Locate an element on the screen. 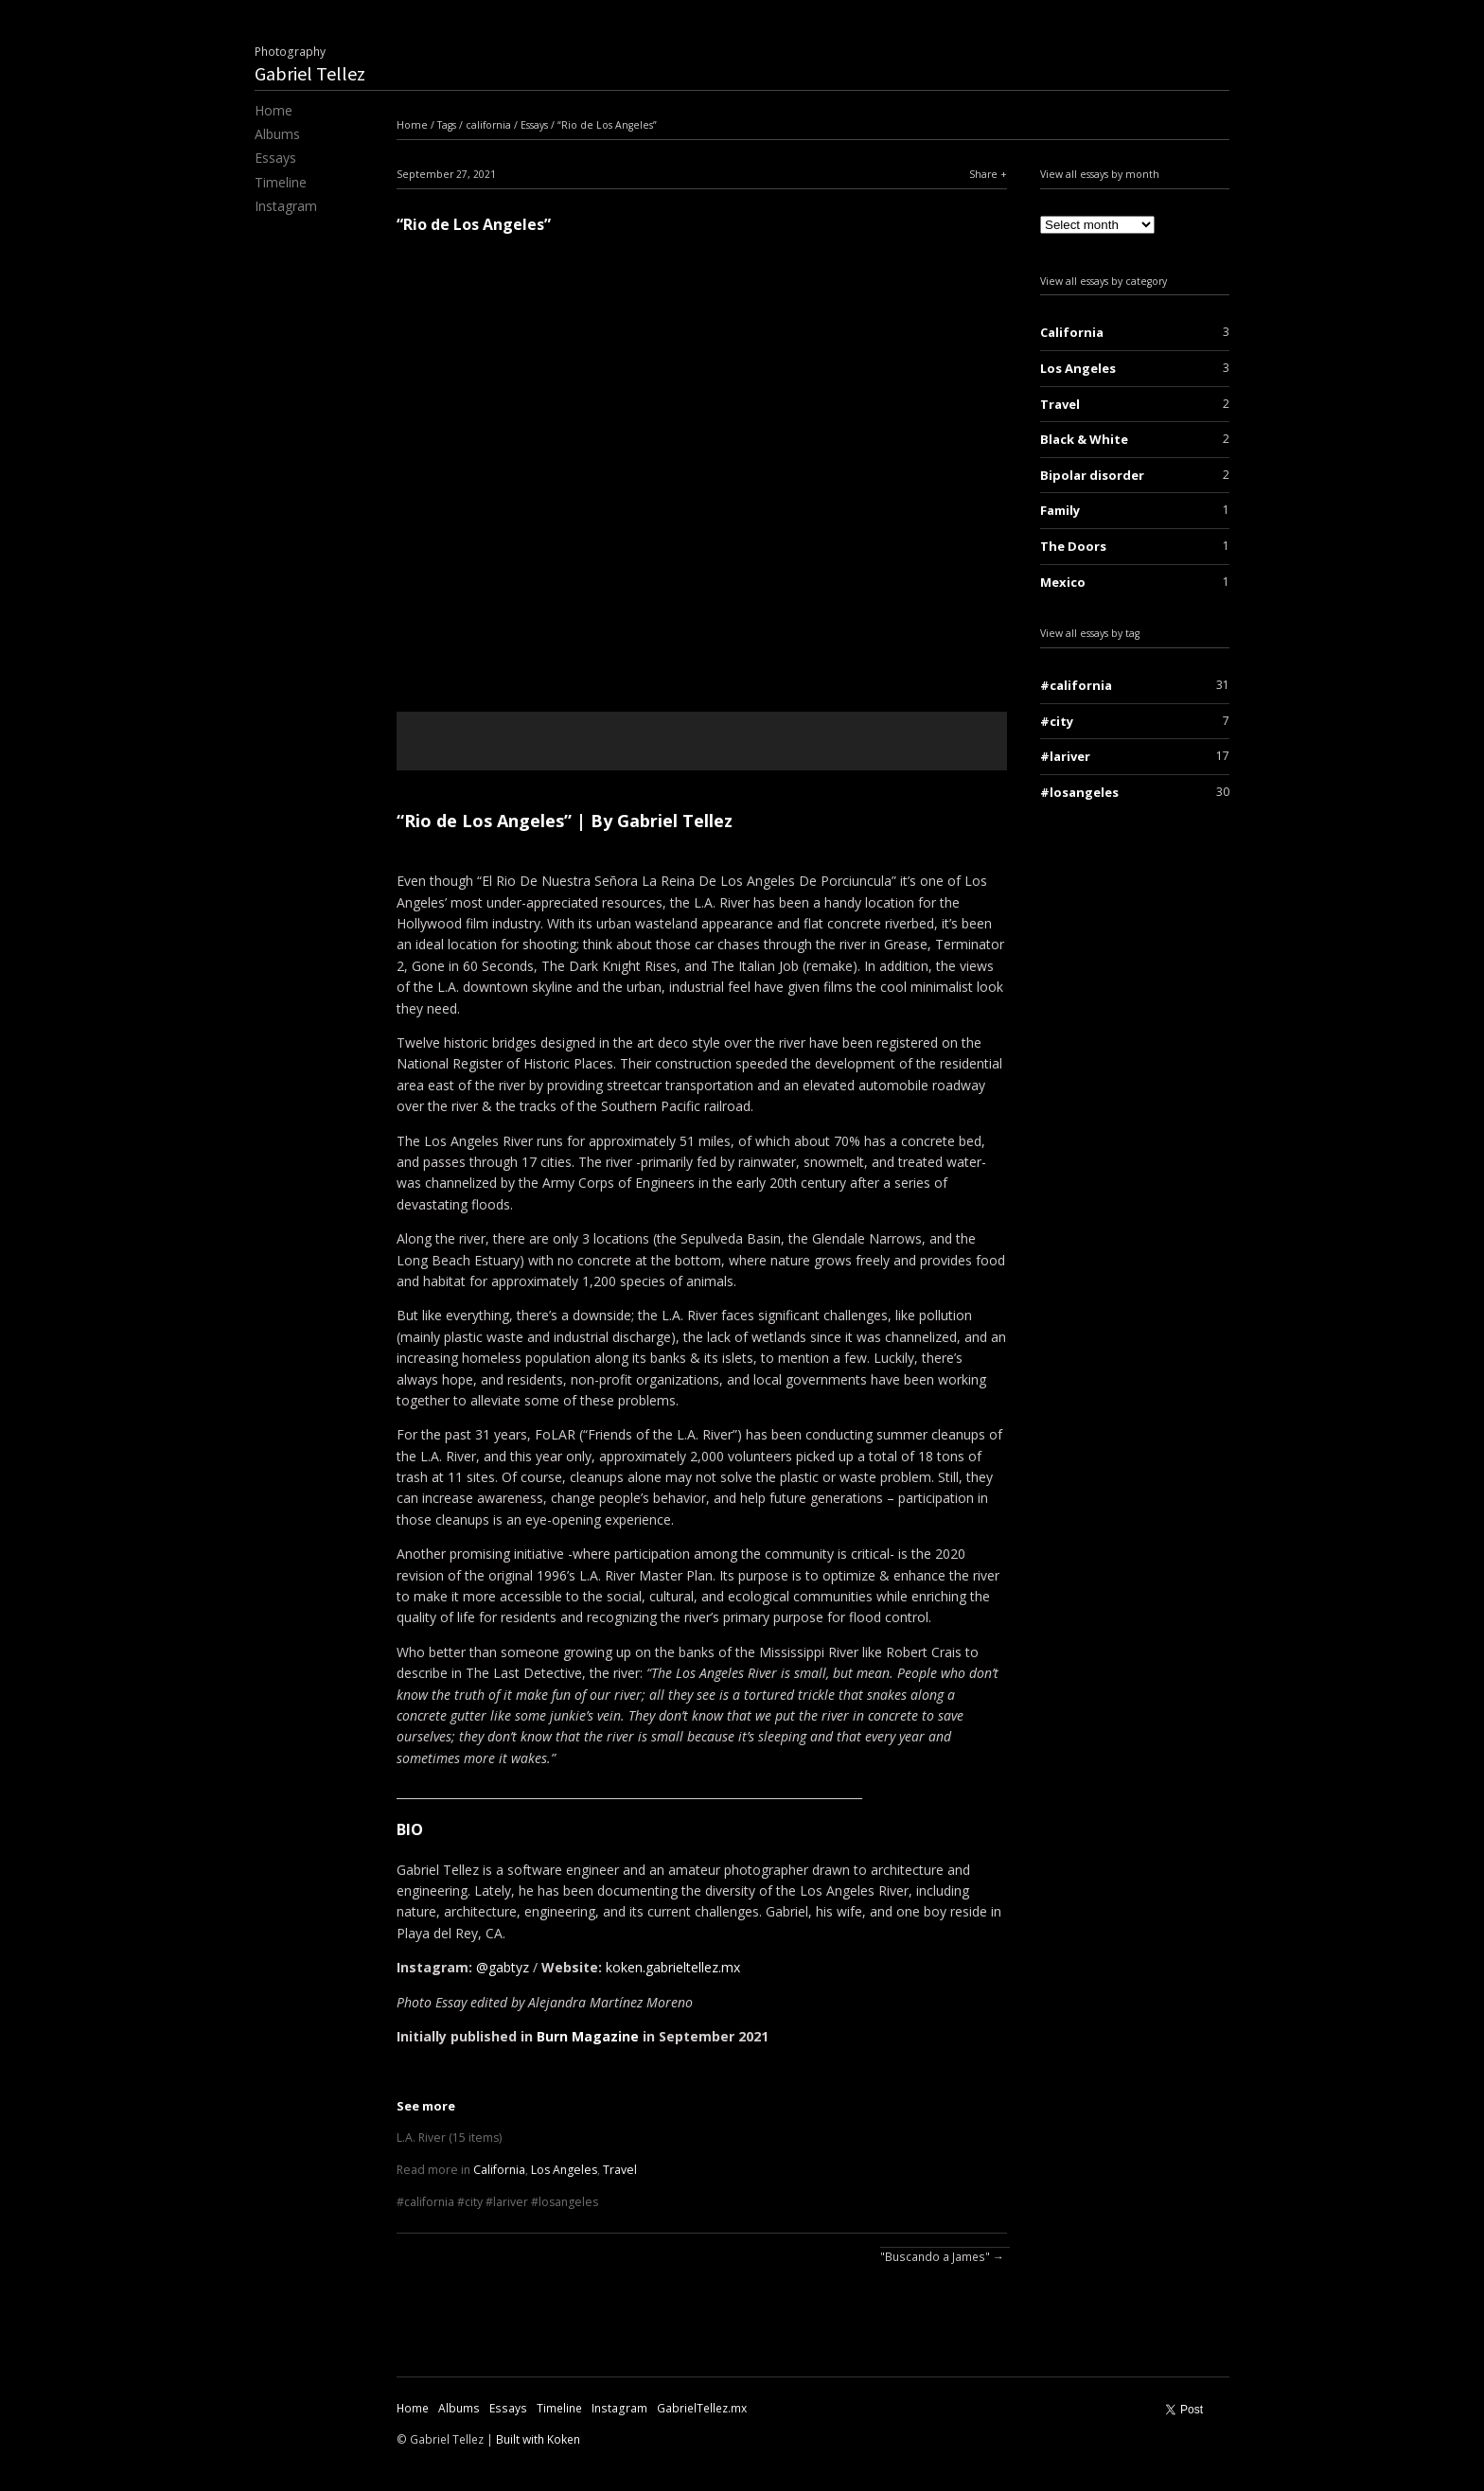  Tags is located at coordinates (446, 125).